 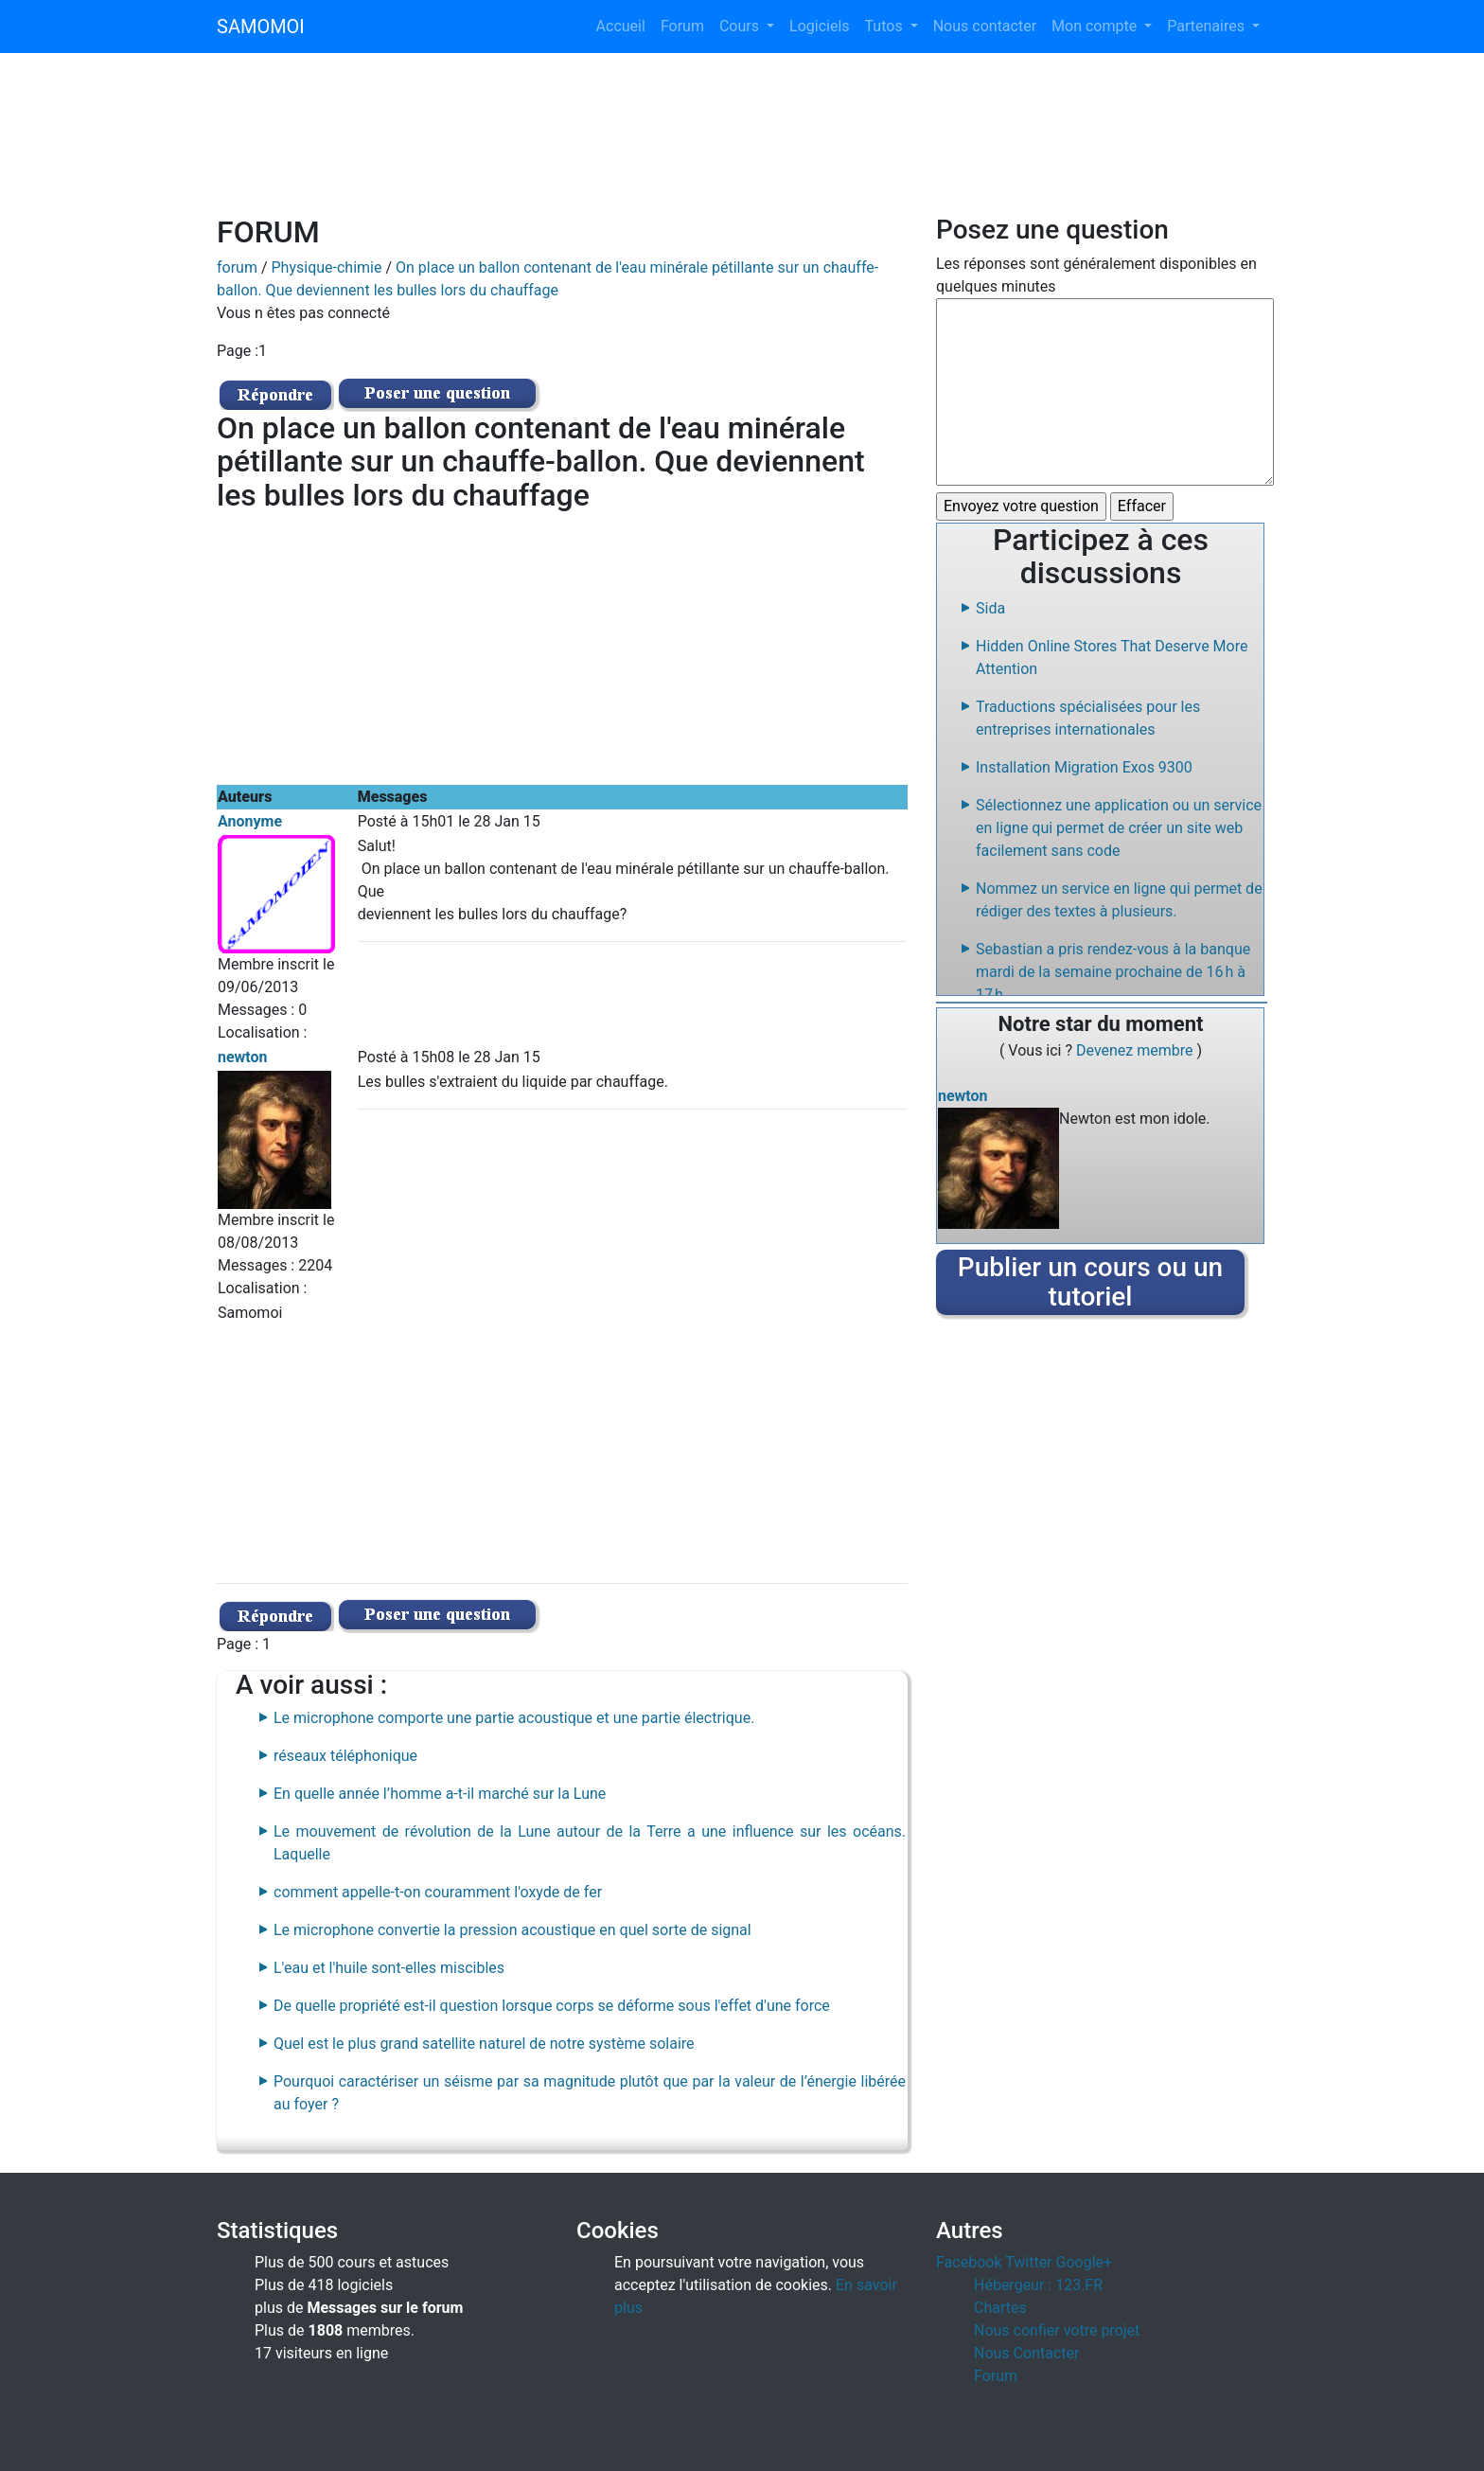 What do you see at coordinates (1028, 2262) in the screenshot?
I see `Twitter` at bounding box center [1028, 2262].